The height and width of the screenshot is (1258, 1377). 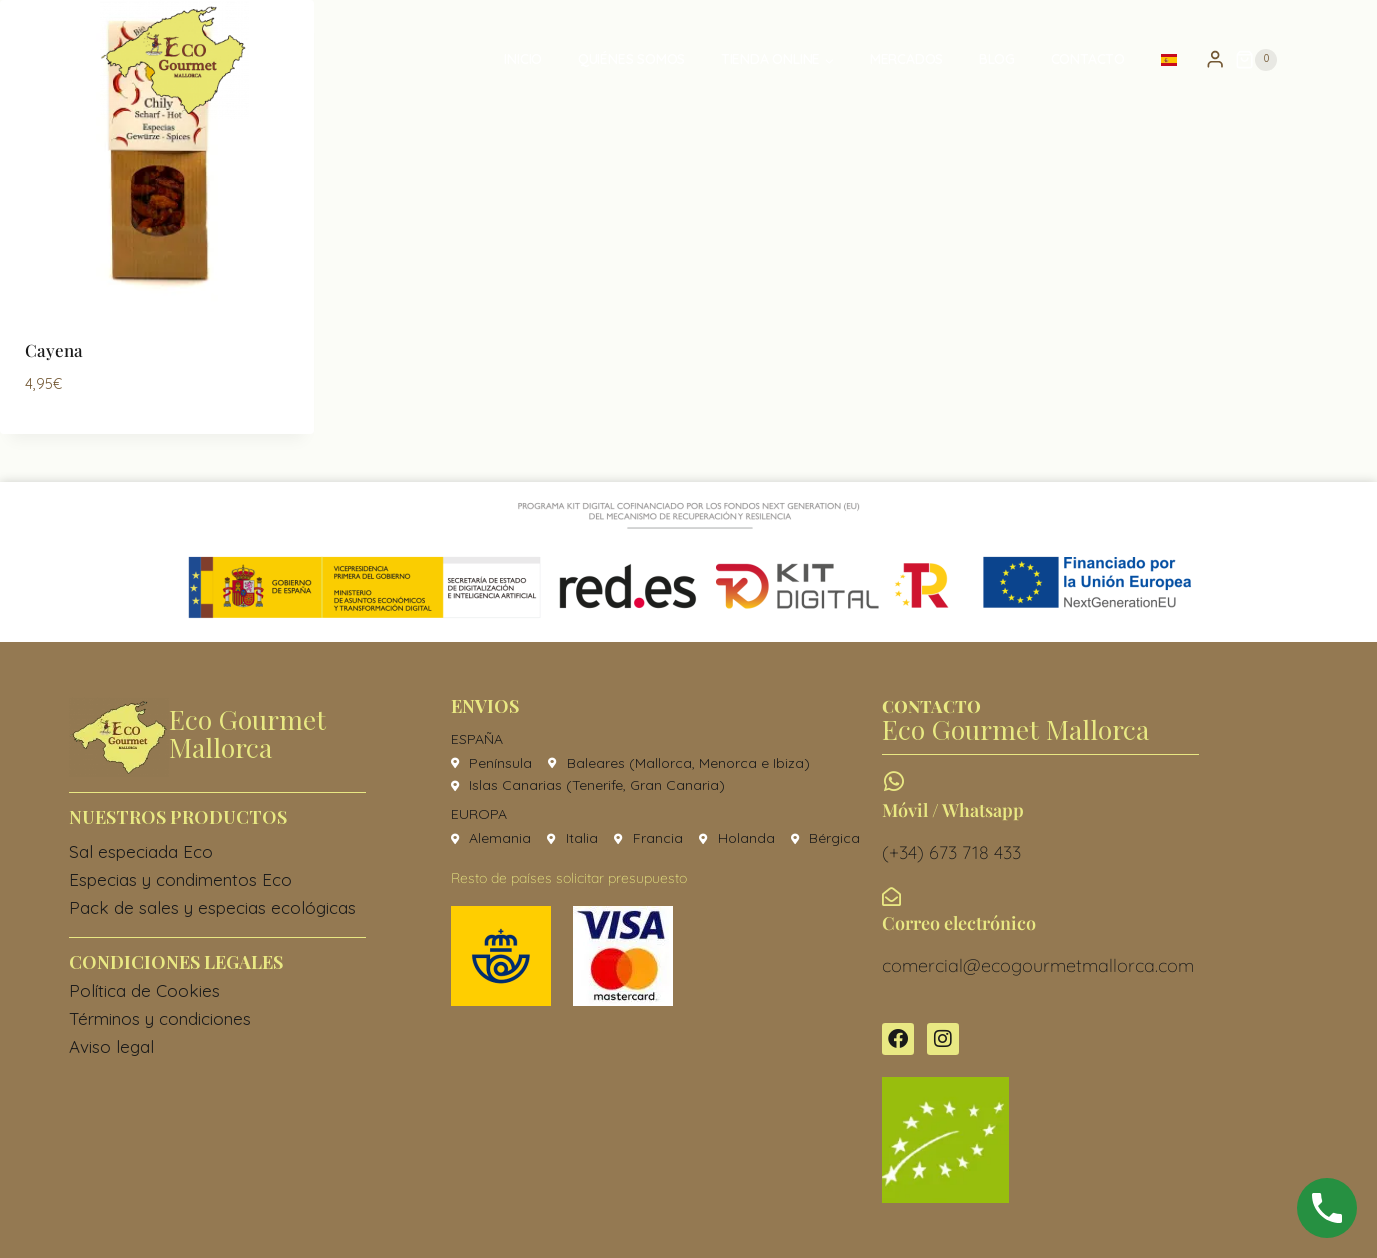 What do you see at coordinates (893, 781) in the screenshot?
I see `[Móvil / Whatsapp]` at bounding box center [893, 781].